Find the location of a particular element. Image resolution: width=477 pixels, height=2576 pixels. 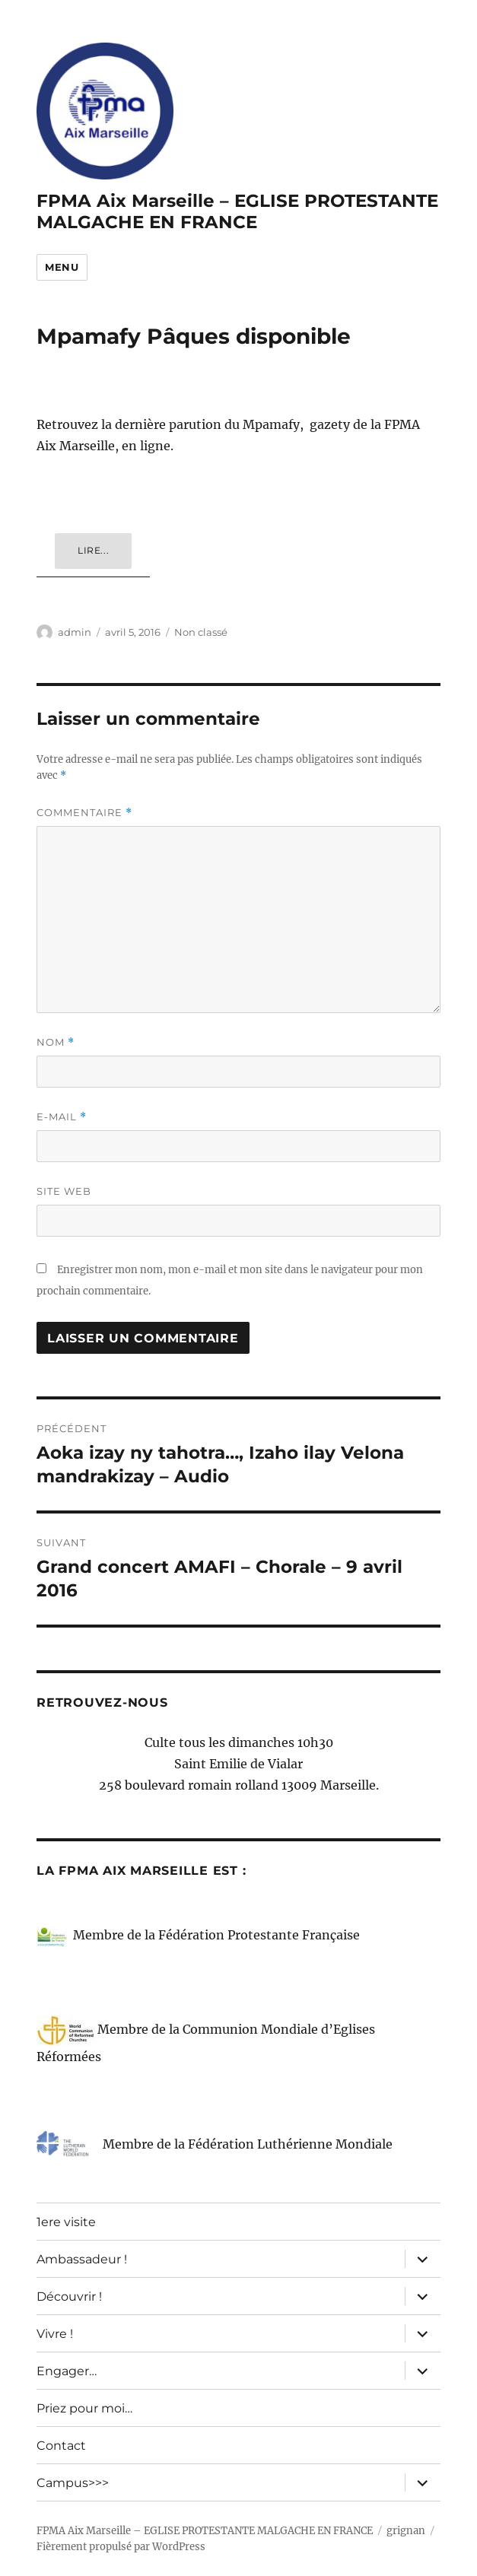

FPMA Aix Marseille – EGLISE PROTESTANTE MALGACHE EN FRANCE is located at coordinates (237, 211).